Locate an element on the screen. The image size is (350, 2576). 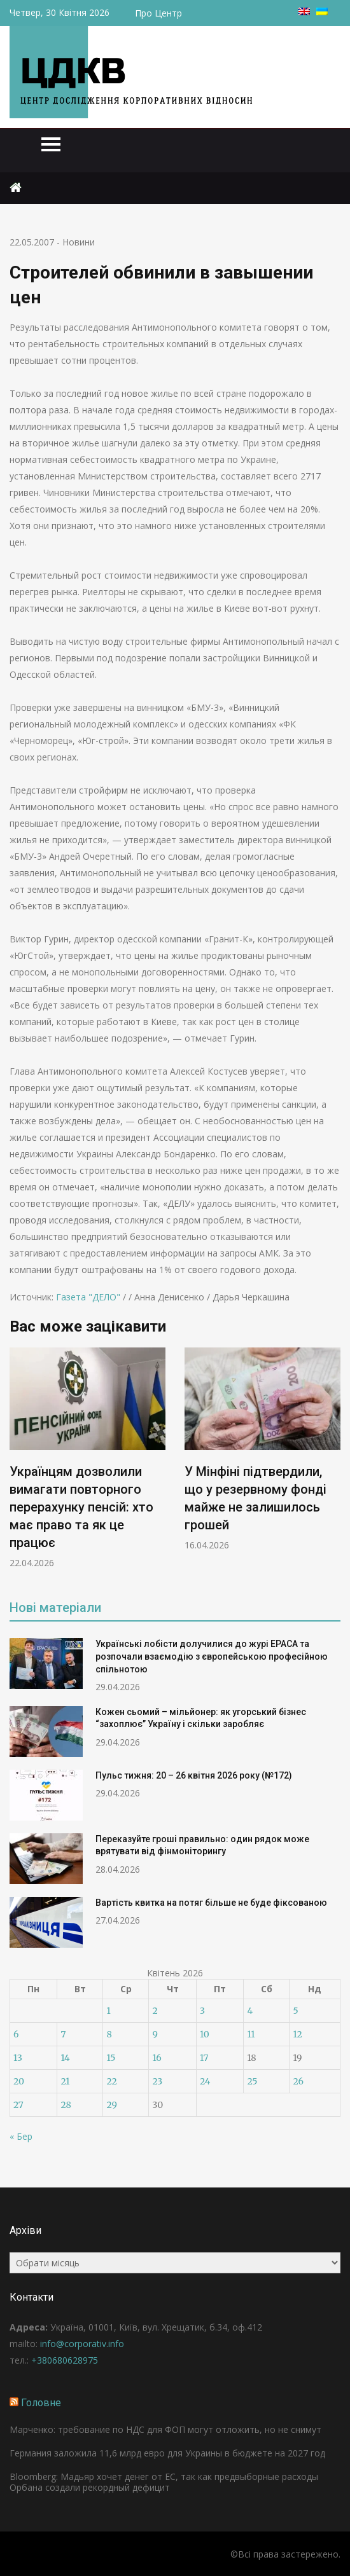
14 [Записи оприлюднені 14.04.2026] is located at coordinates (64, 2057).